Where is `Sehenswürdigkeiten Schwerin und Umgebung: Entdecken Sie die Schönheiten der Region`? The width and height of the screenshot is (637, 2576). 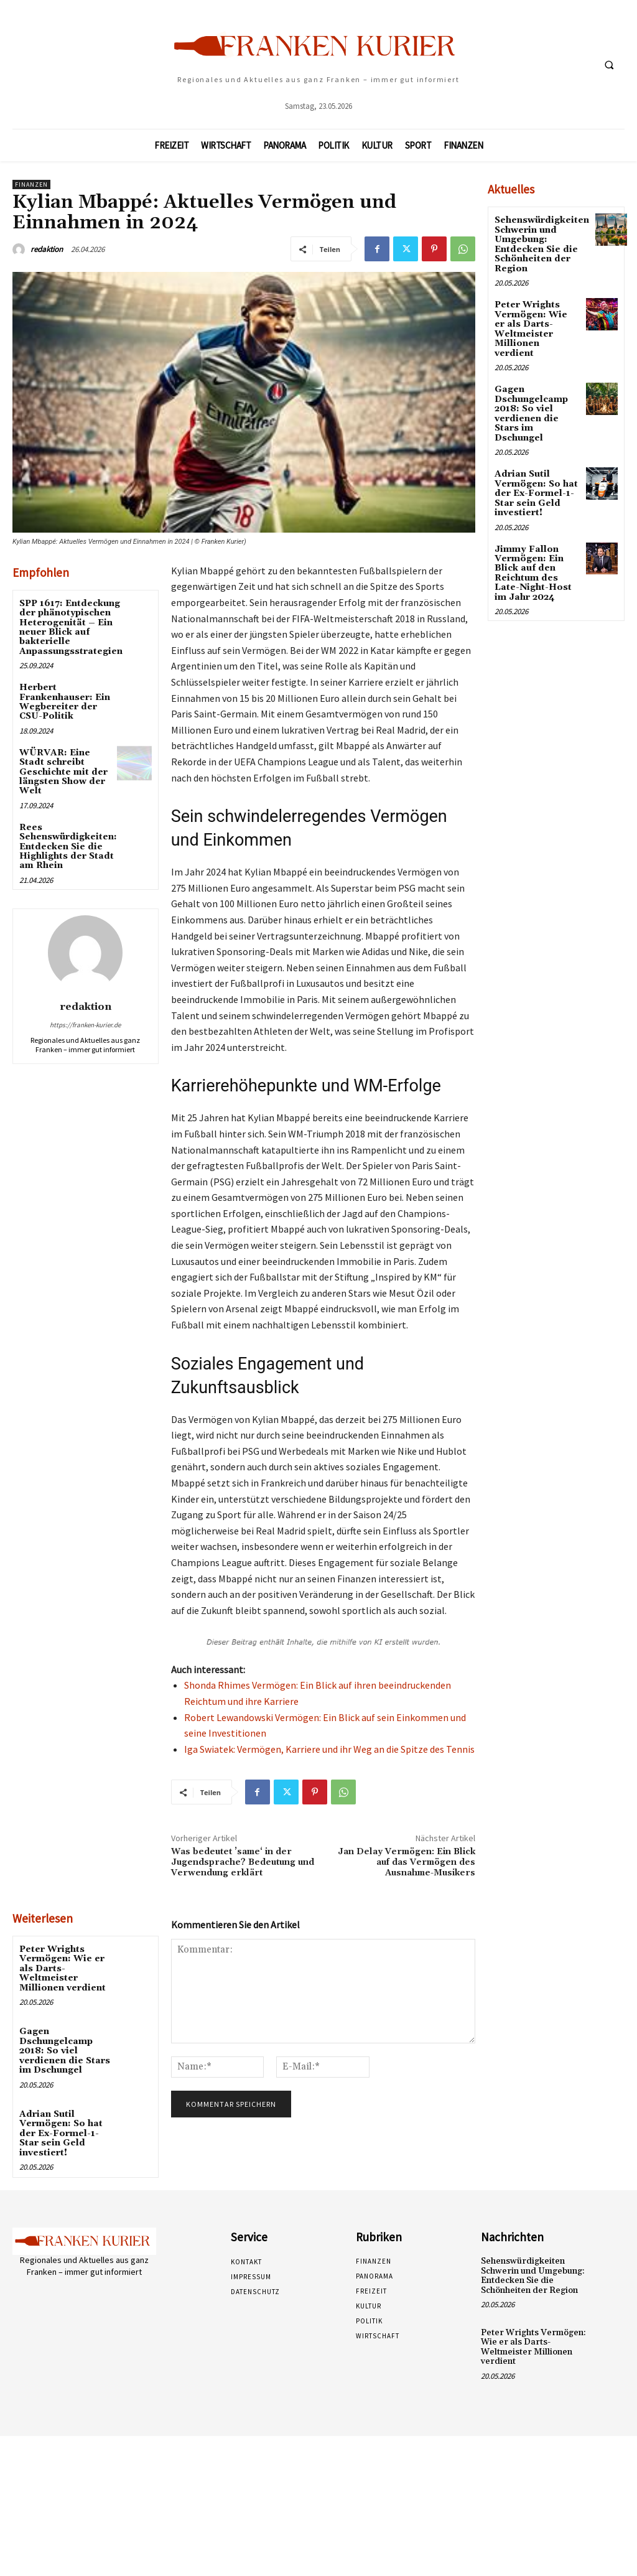
Sehenswürdigkeiten Schwerin und Umgebung: Entdecken Sie die Schönheiten der Region is located at coordinates (542, 244).